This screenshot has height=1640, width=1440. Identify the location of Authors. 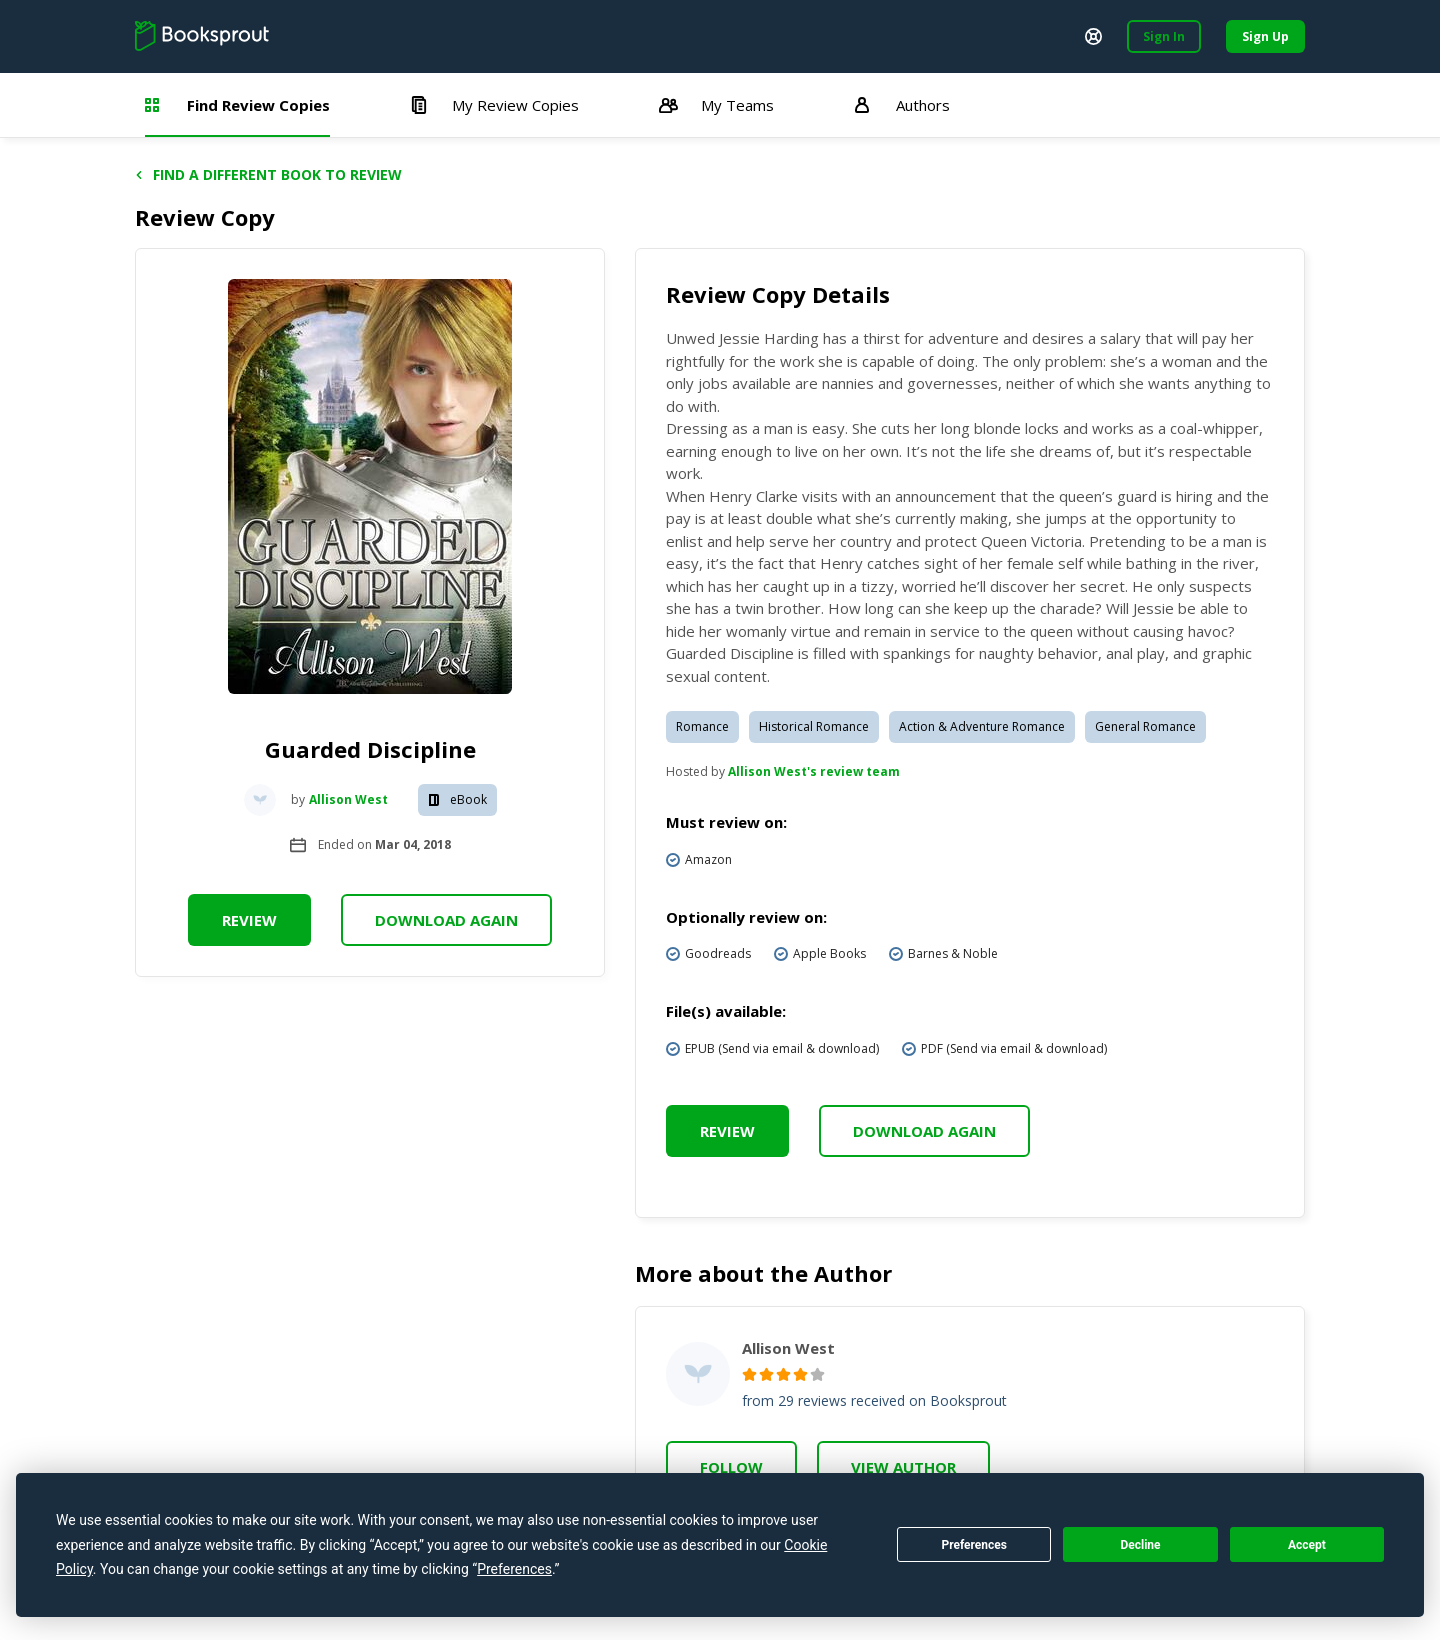
(902, 105).